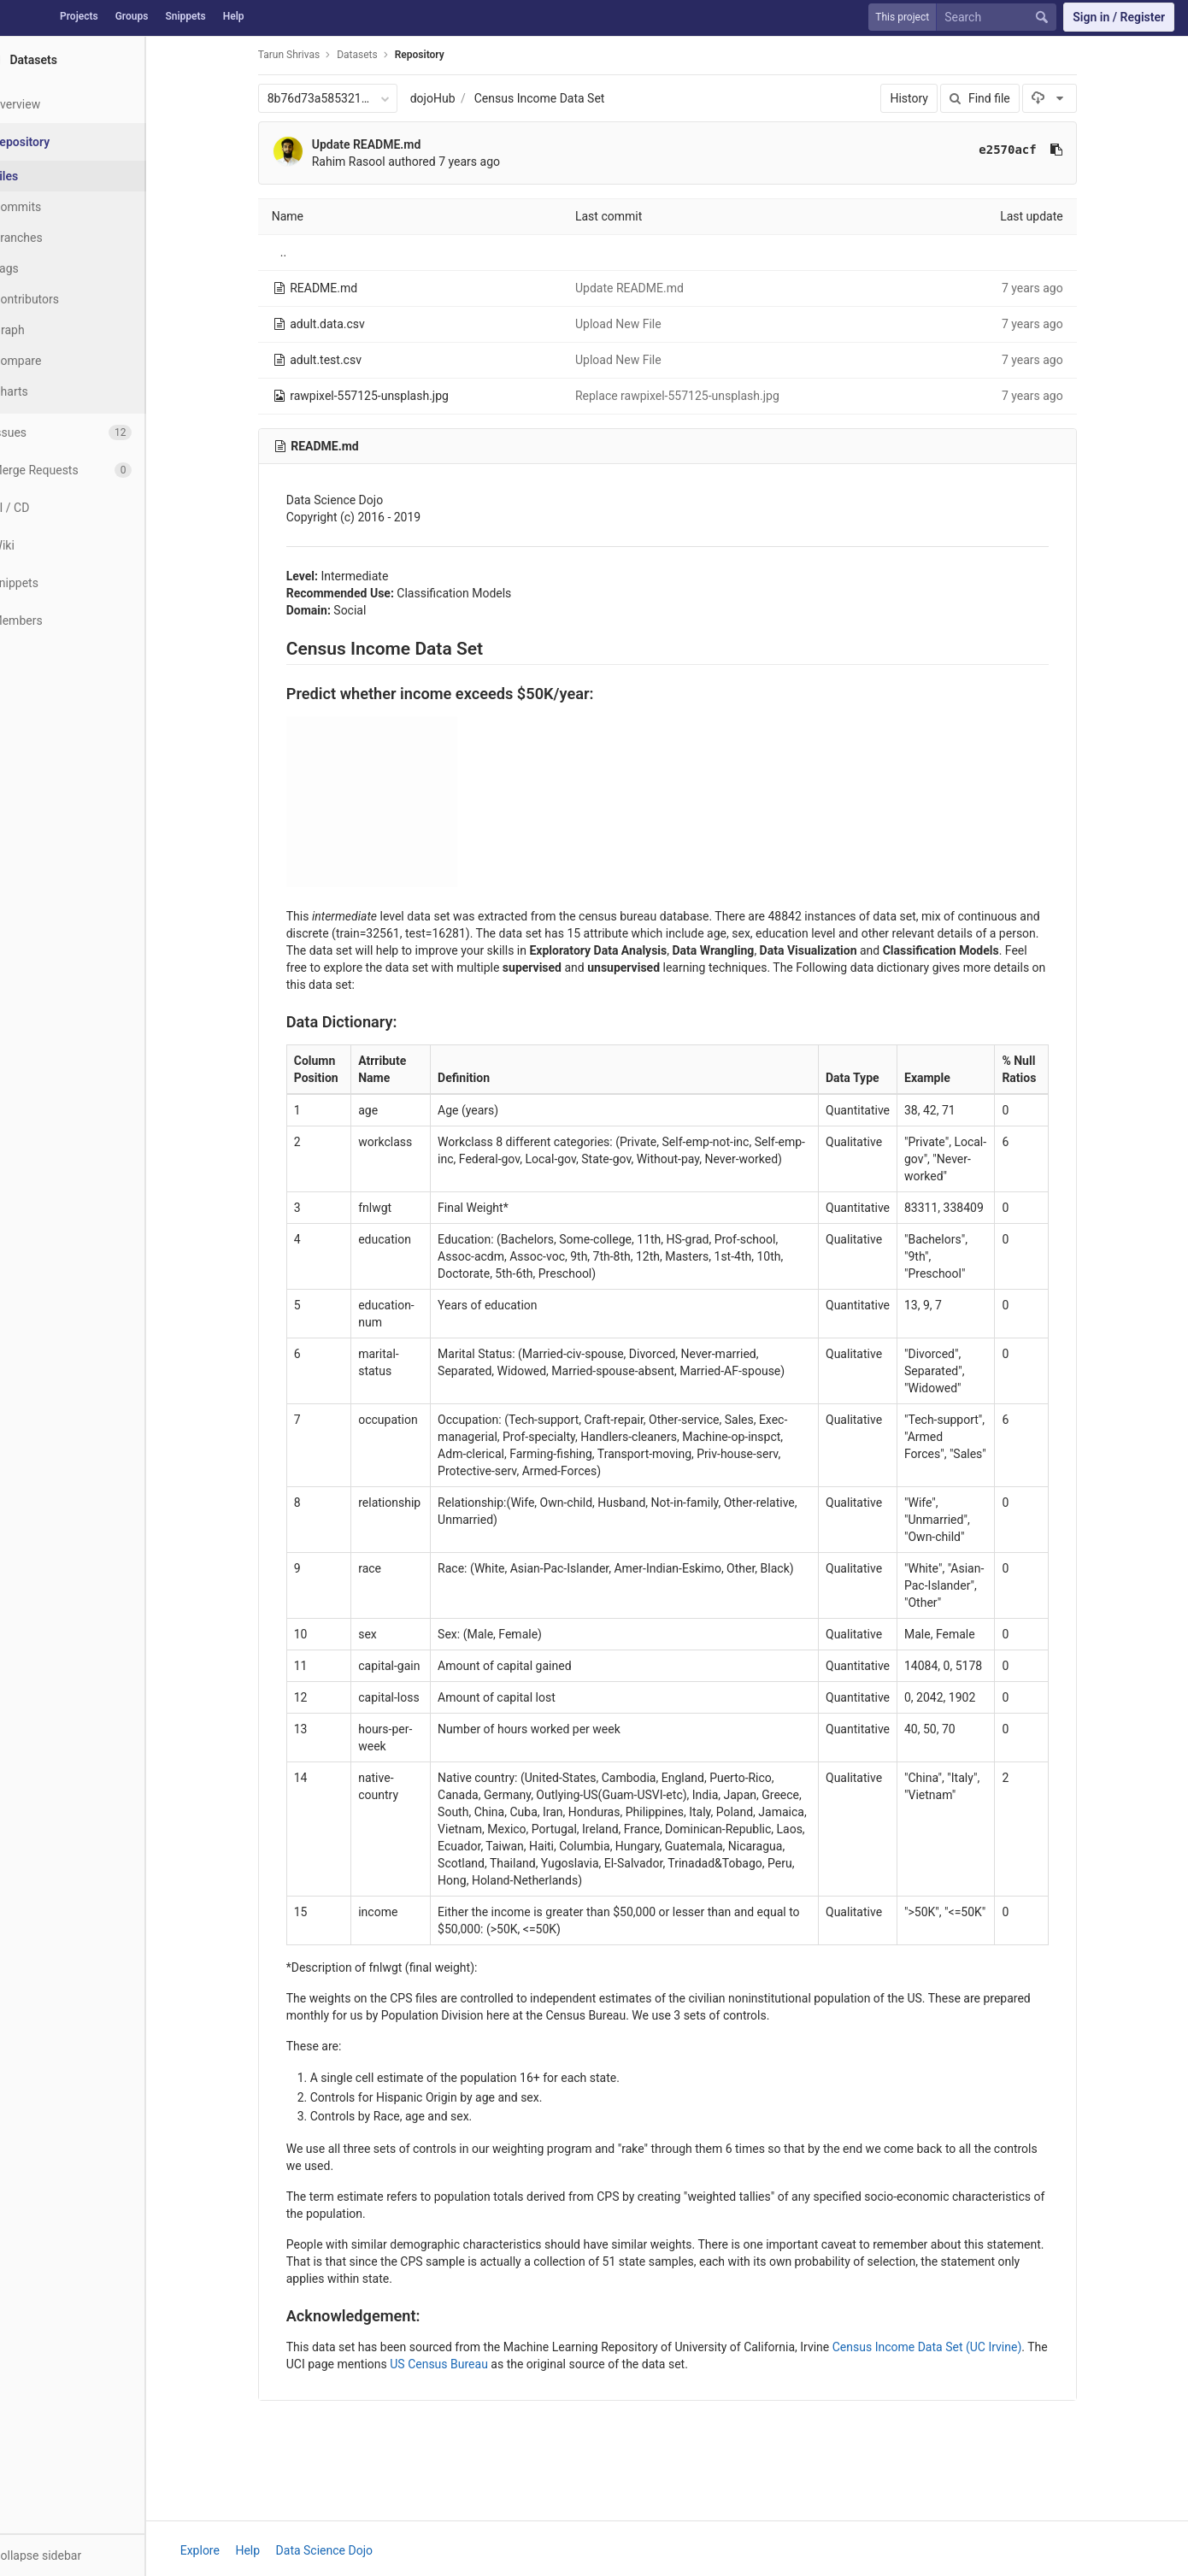  I want to click on Groups, so click(132, 16).